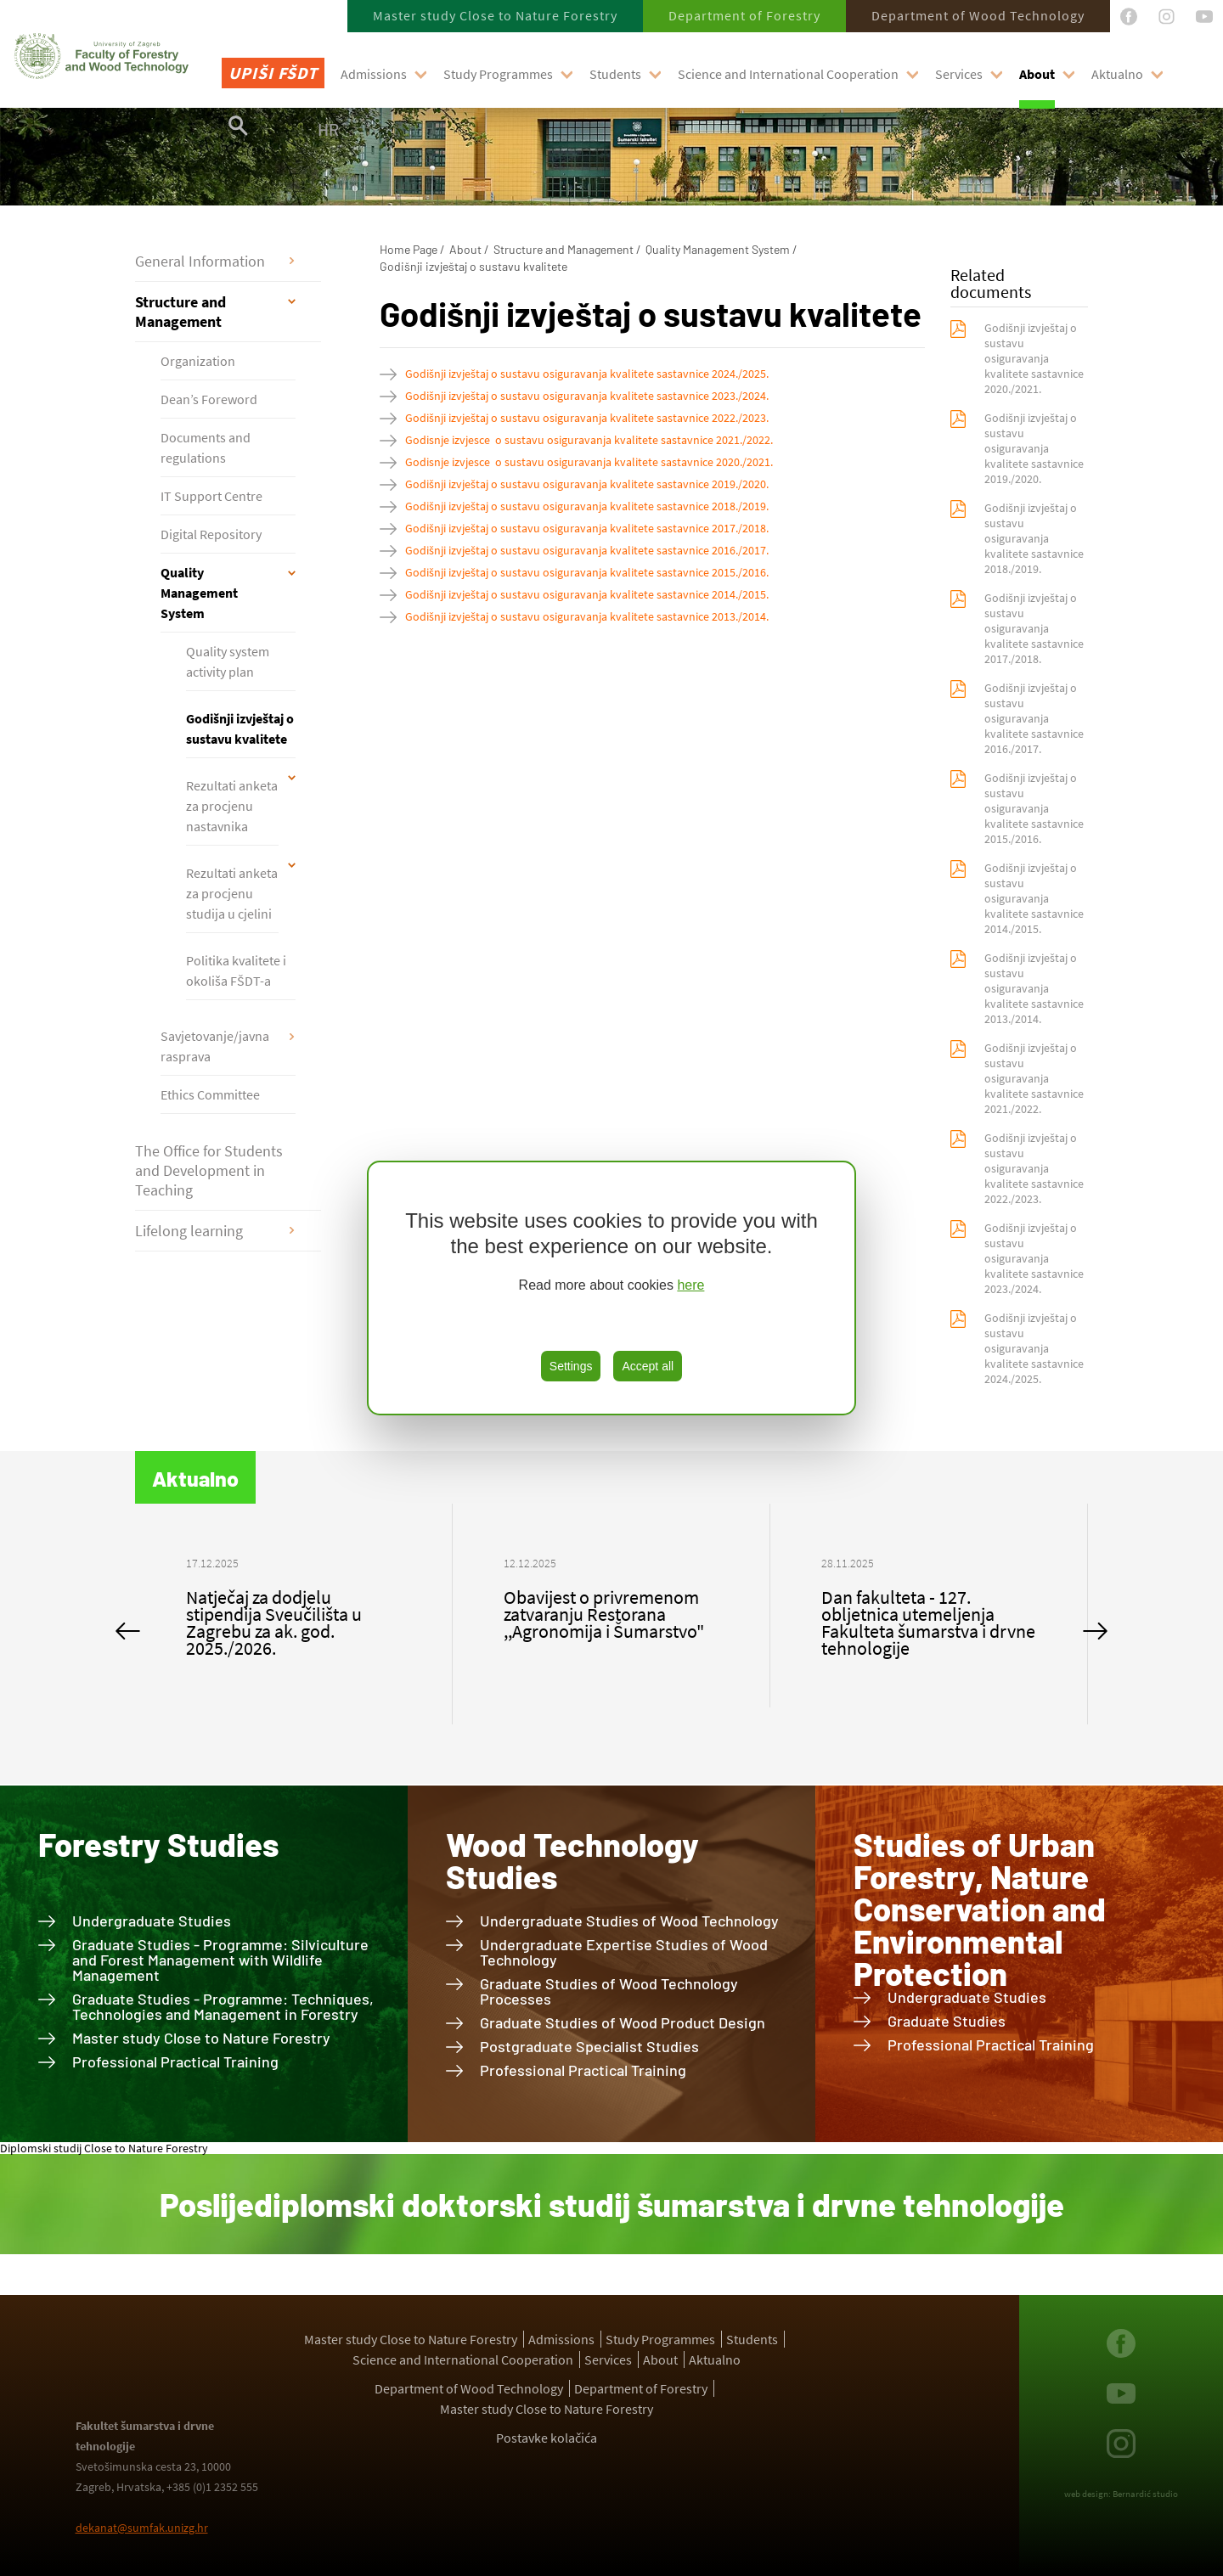 This screenshot has height=2576, width=1223. Describe the element at coordinates (142, 2527) in the screenshot. I see `dekanat@sumfak.unizg.hr` at that location.